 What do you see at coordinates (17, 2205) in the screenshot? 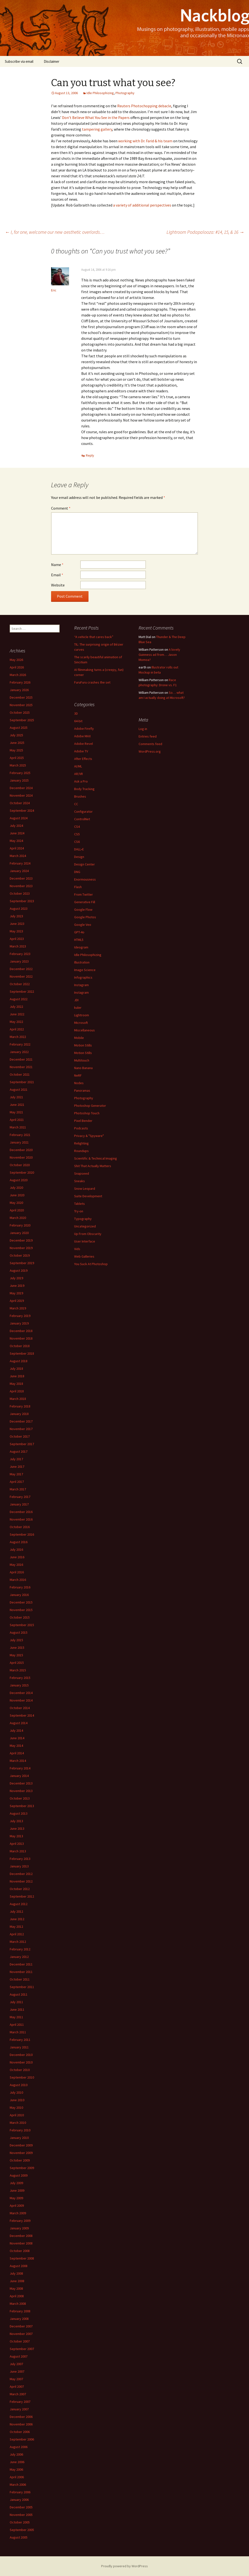
I see `April 2009` at bounding box center [17, 2205].